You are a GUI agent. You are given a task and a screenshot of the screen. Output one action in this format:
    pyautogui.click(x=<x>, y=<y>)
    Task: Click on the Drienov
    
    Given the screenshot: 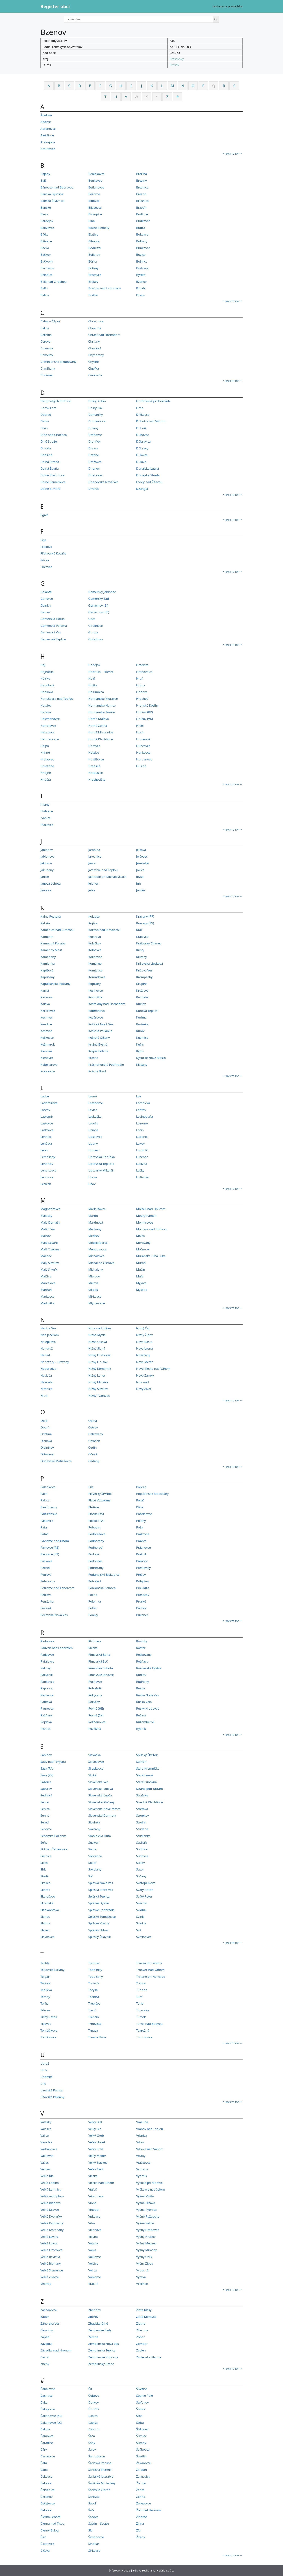 What is the action you would take?
    pyautogui.click(x=94, y=468)
    